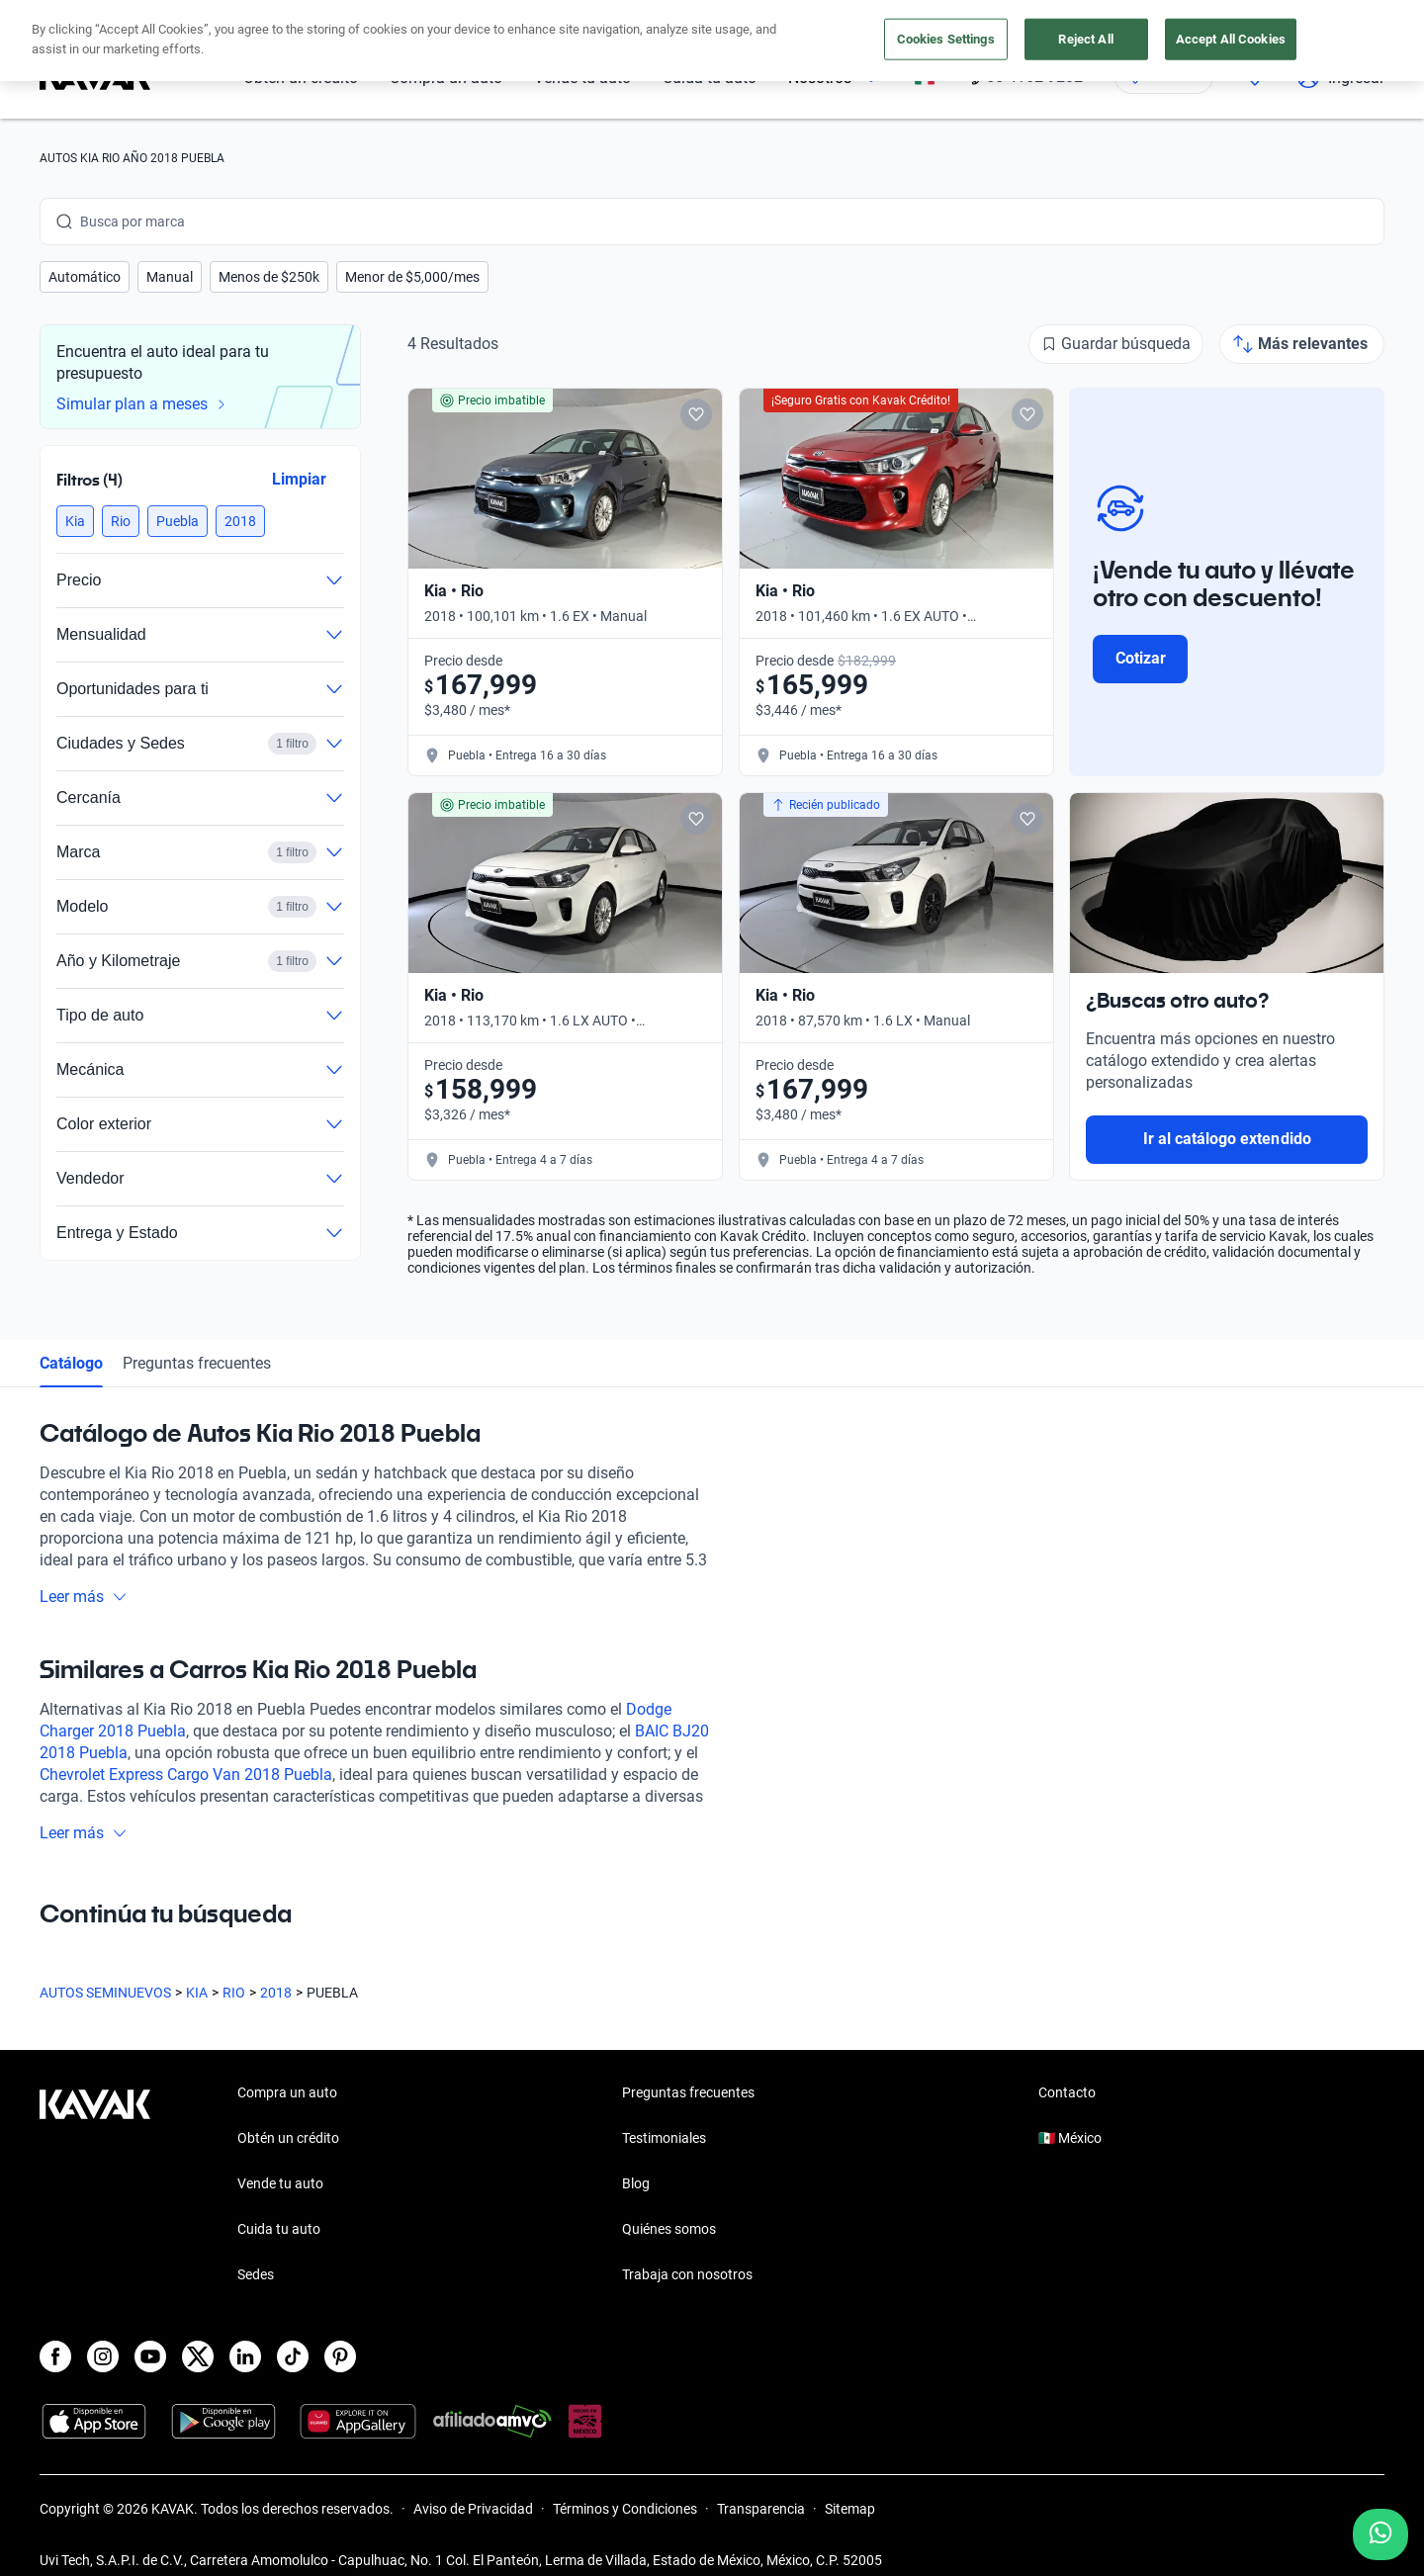 This screenshot has height=2576, width=1424. What do you see at coordinates (625, 2509) in the screenshot?
I see `Términos y Condiciones` at bounding box center [625, 2509].